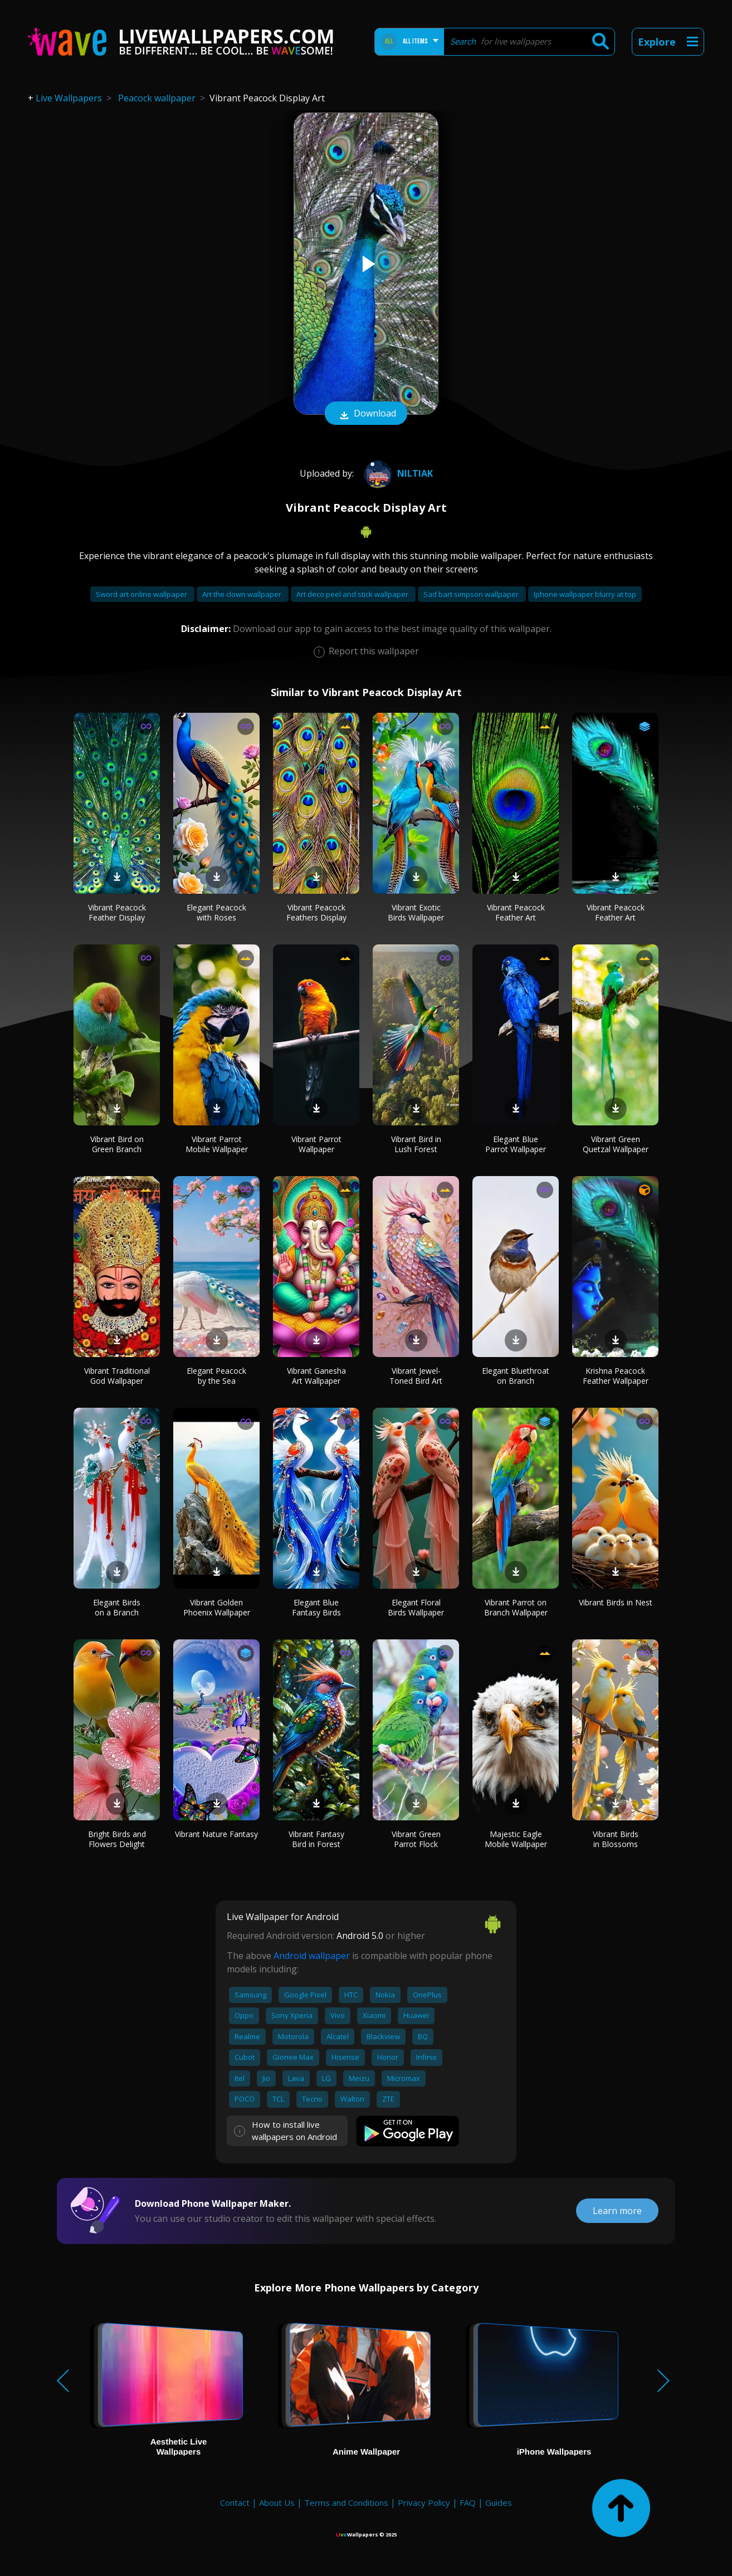 This screenshot has width=732, height=2576. What do you see at coordinates (615, 1375) in the screenshot?
I see `Krishna Peacock Feather Wallpaper` at bounding box center [615, 1375].